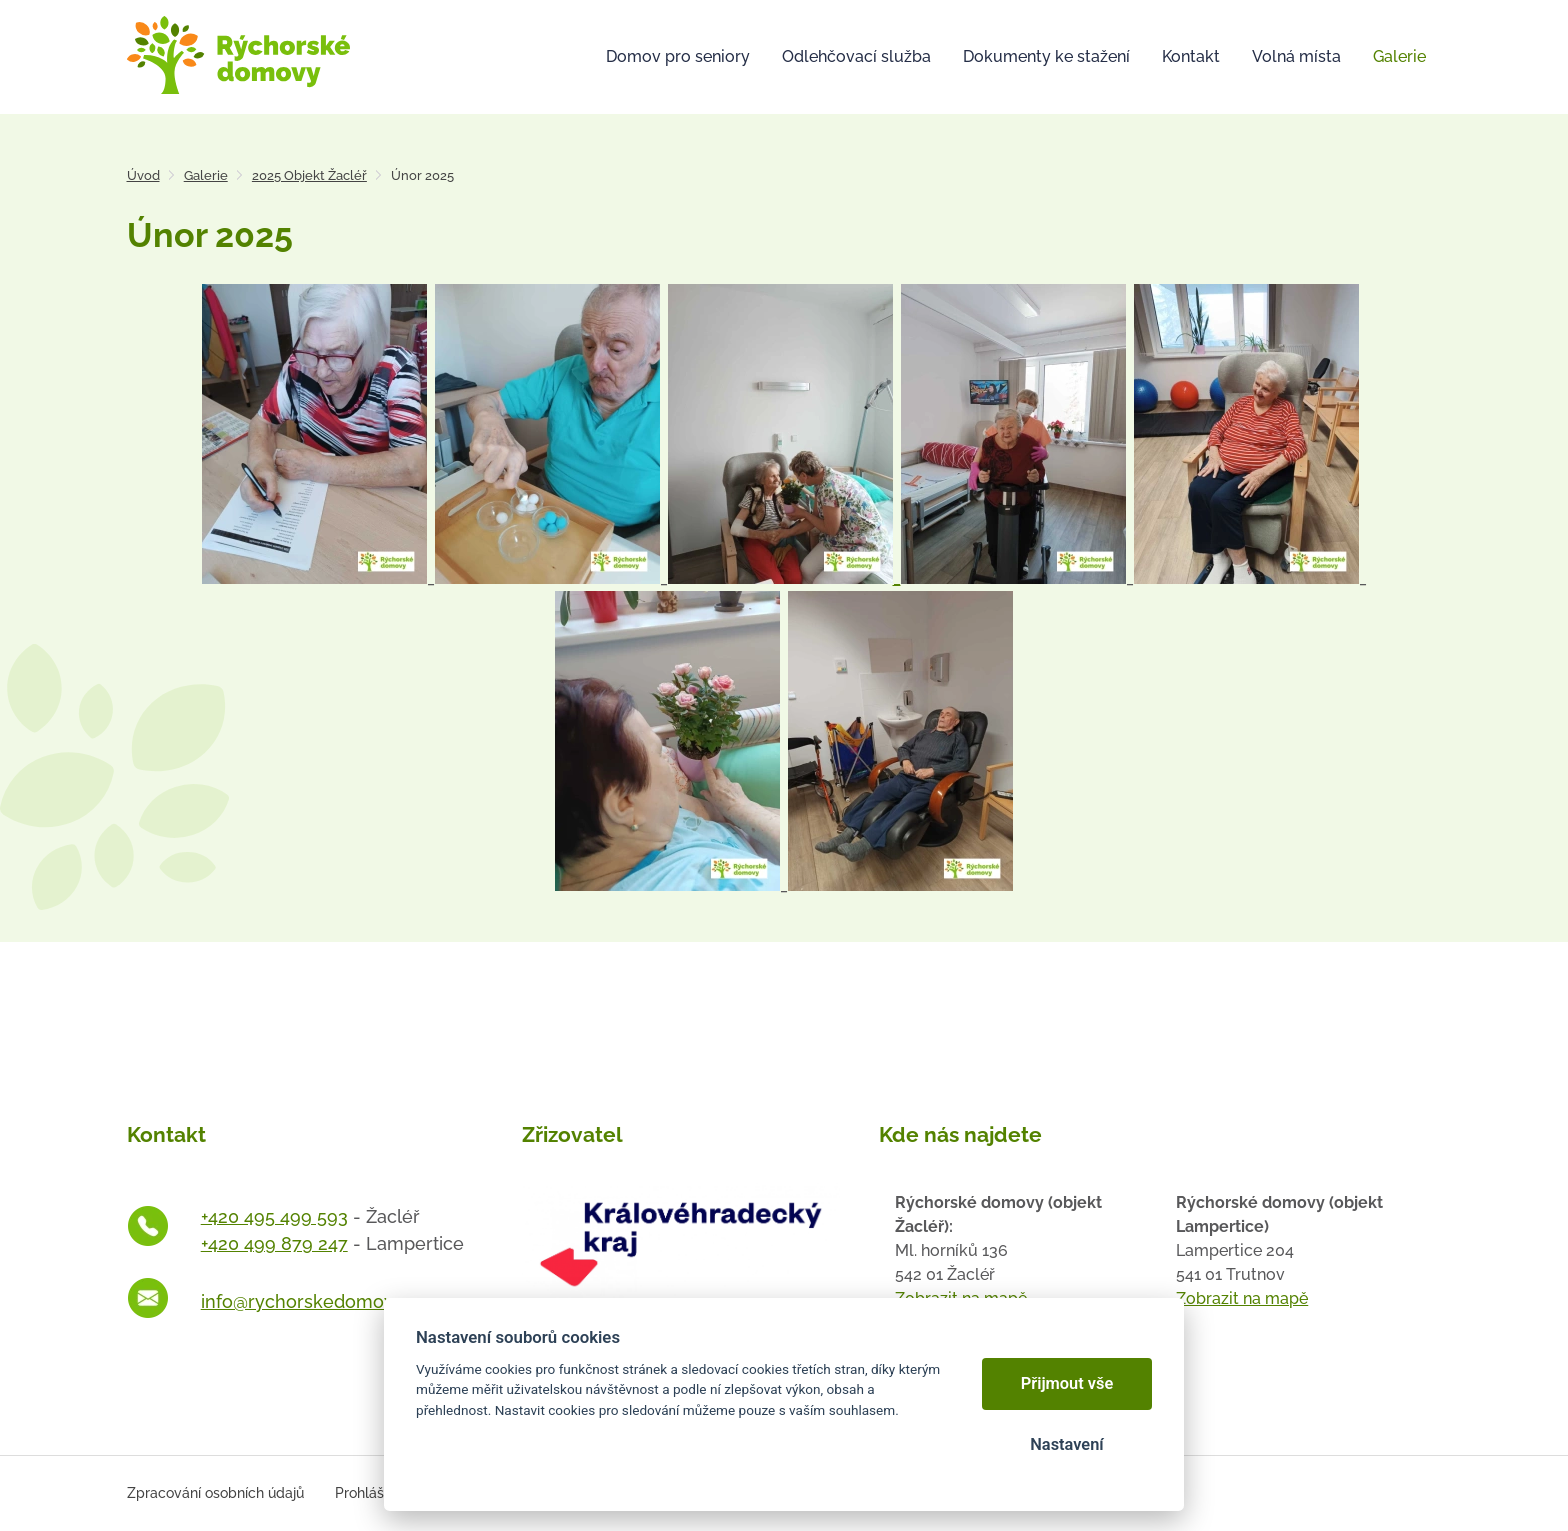  Describe the element at coordinates (143, 175) in the screenshot. I see `Úvod` at that location.